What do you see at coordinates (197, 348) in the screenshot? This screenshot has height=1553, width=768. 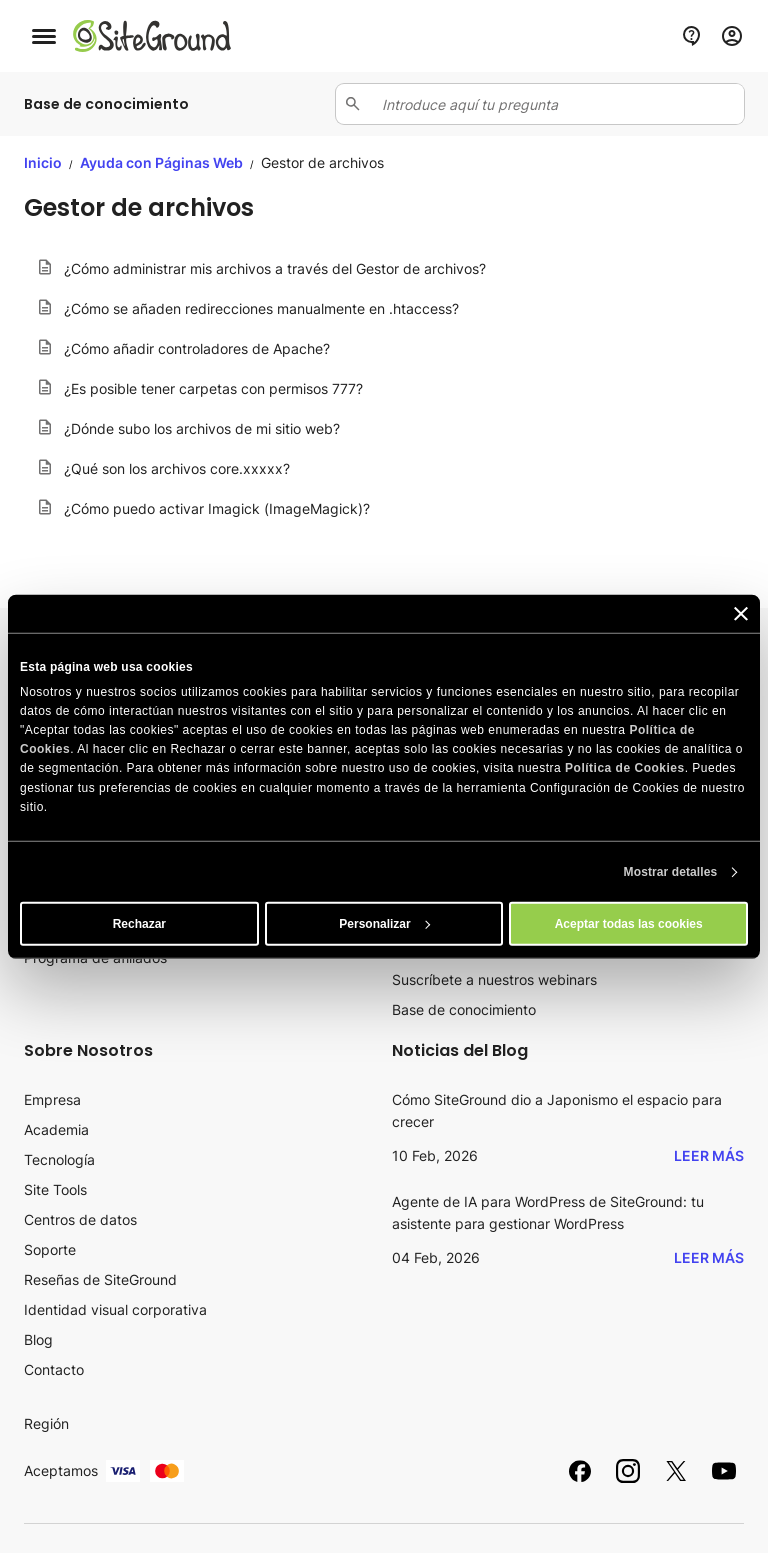 I see `¿Cómo añadir controladores de Apache?` at bounding box center [197, 348].